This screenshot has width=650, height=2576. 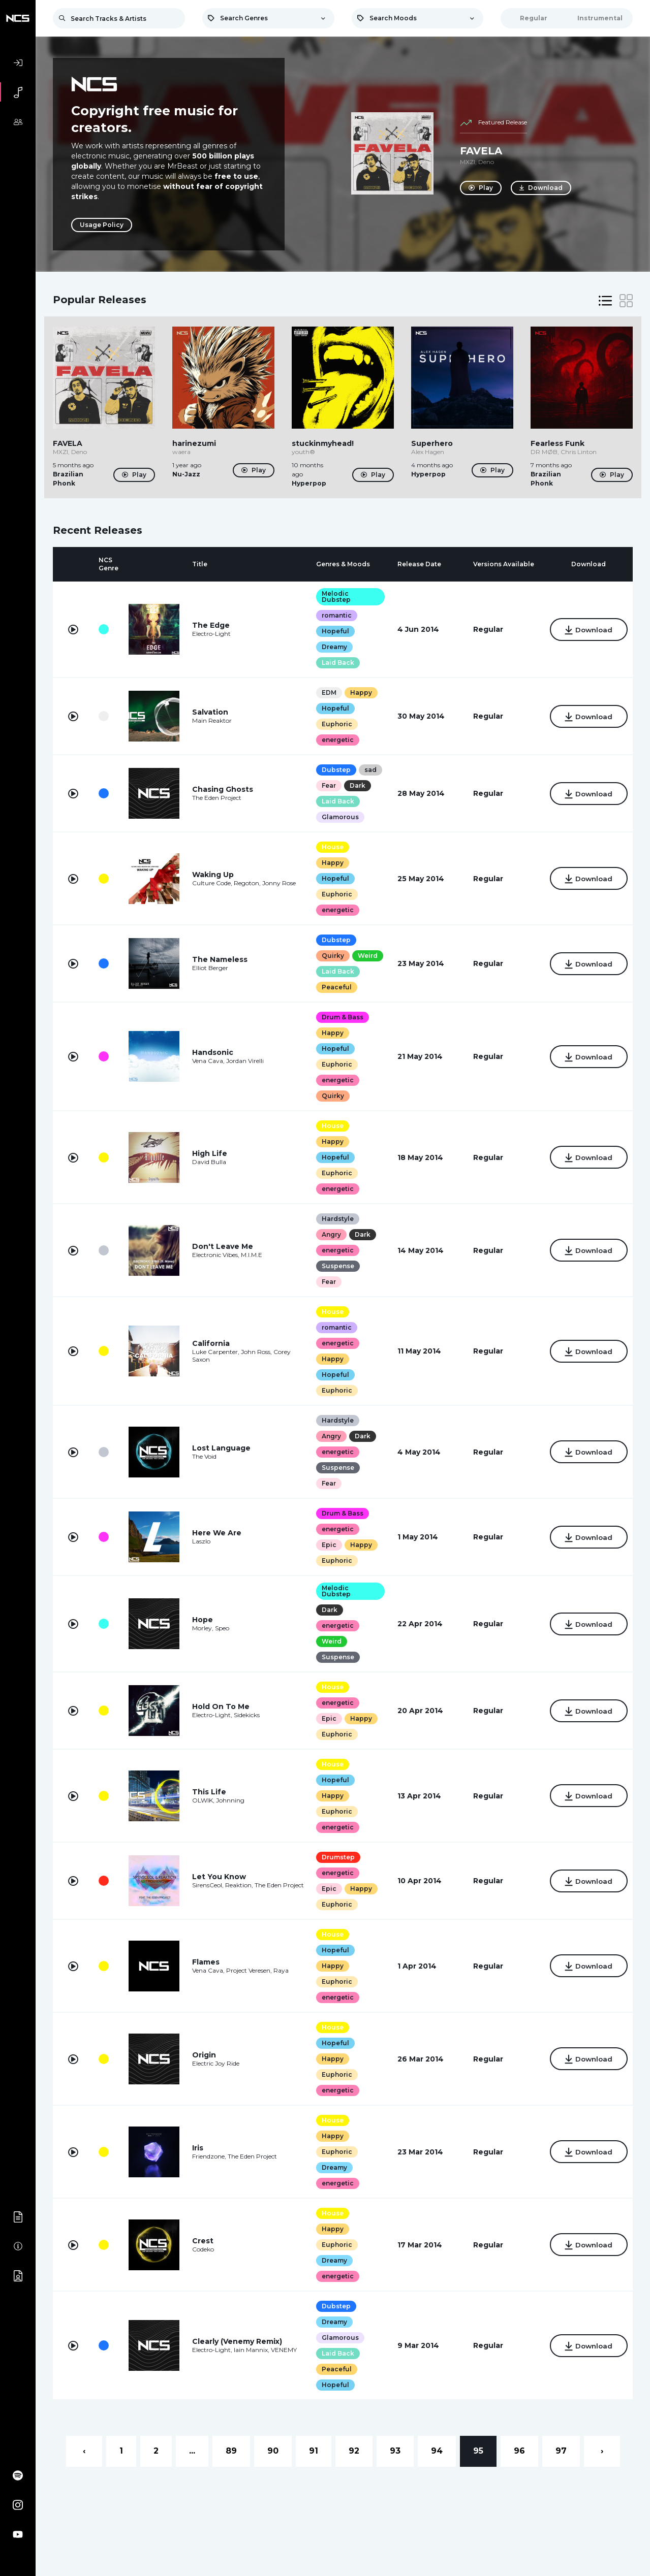 What do you see at coordinates (337, 817) in the screenshot?
I see `Glamorous` at bounding box center [337, 817].